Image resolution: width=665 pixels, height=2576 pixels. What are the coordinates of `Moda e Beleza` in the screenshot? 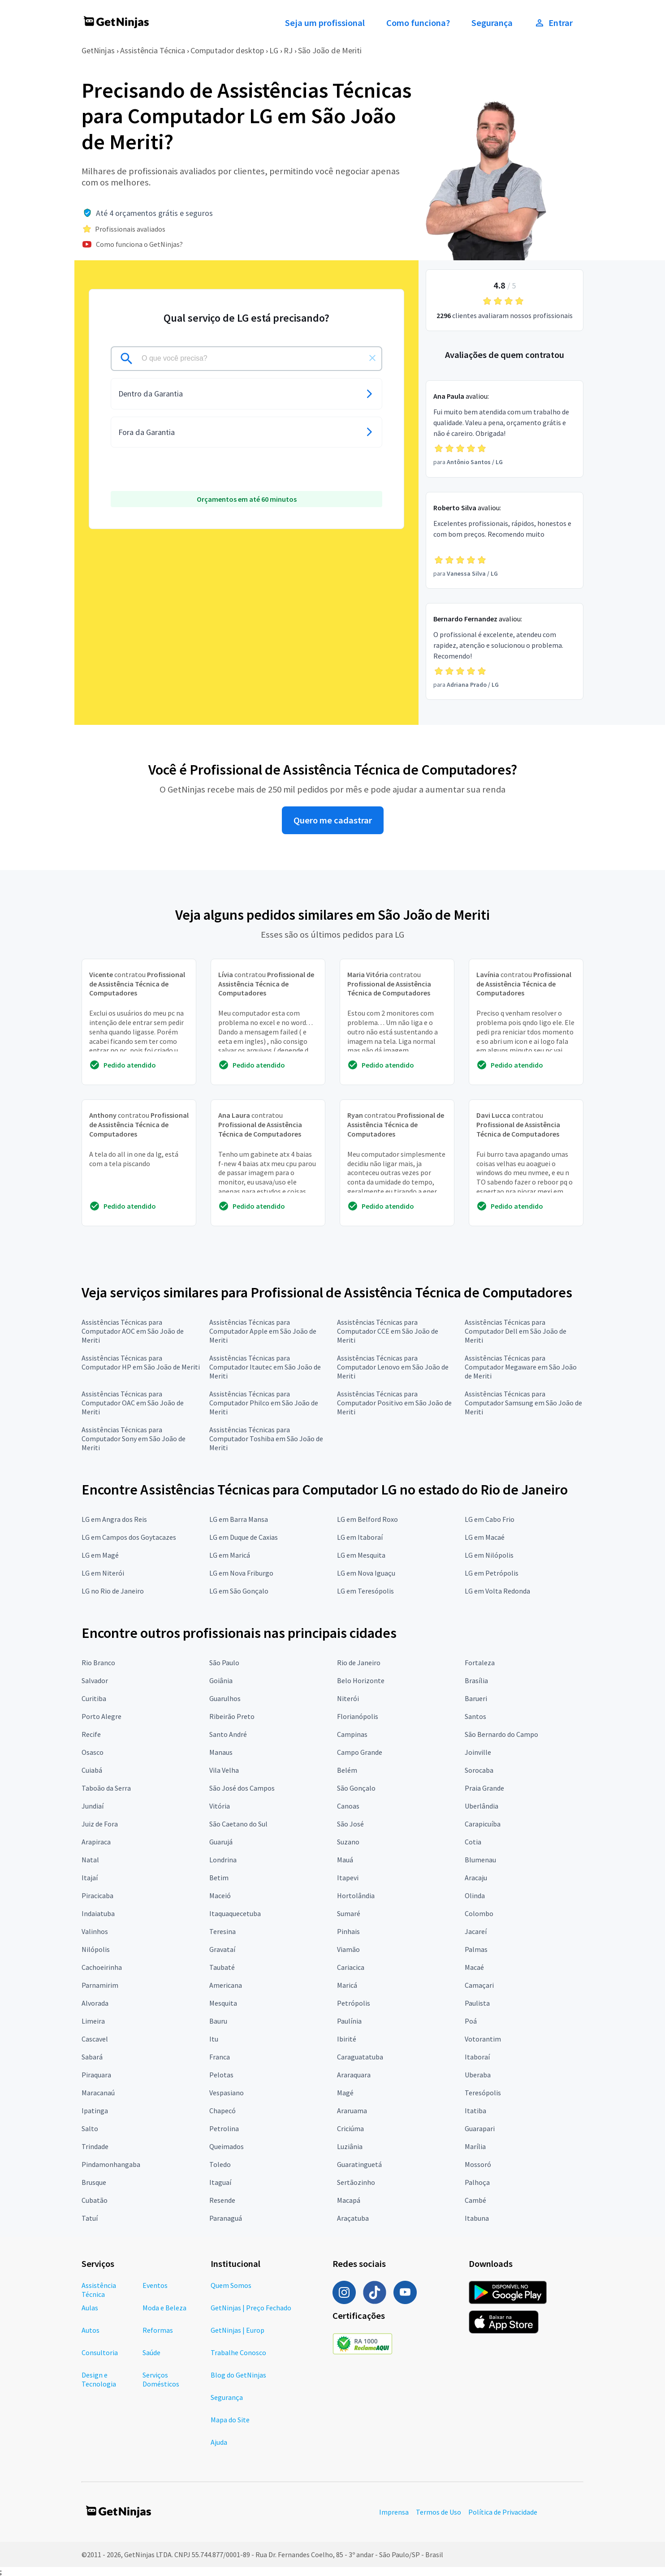 It's located at (164, 2307).